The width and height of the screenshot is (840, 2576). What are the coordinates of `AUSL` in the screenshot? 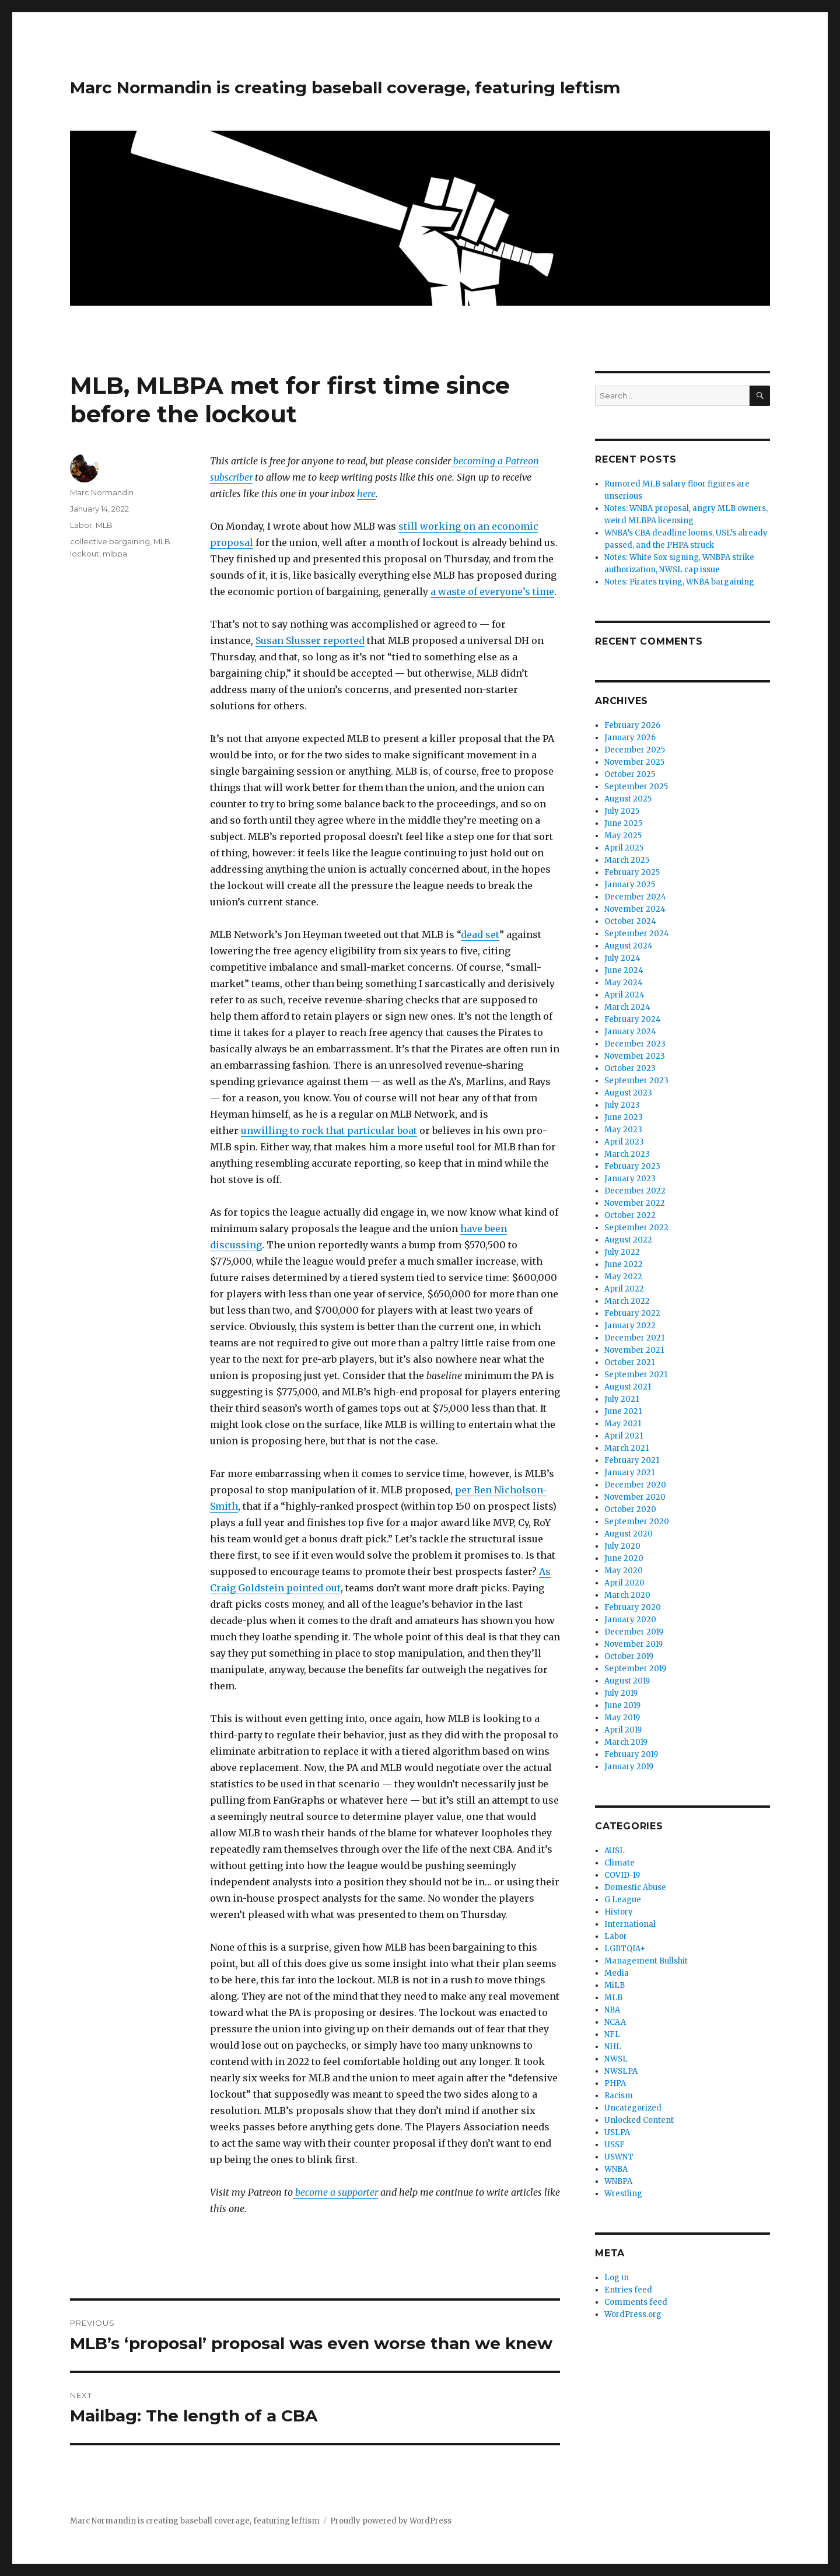 It's located at (614, 1851).